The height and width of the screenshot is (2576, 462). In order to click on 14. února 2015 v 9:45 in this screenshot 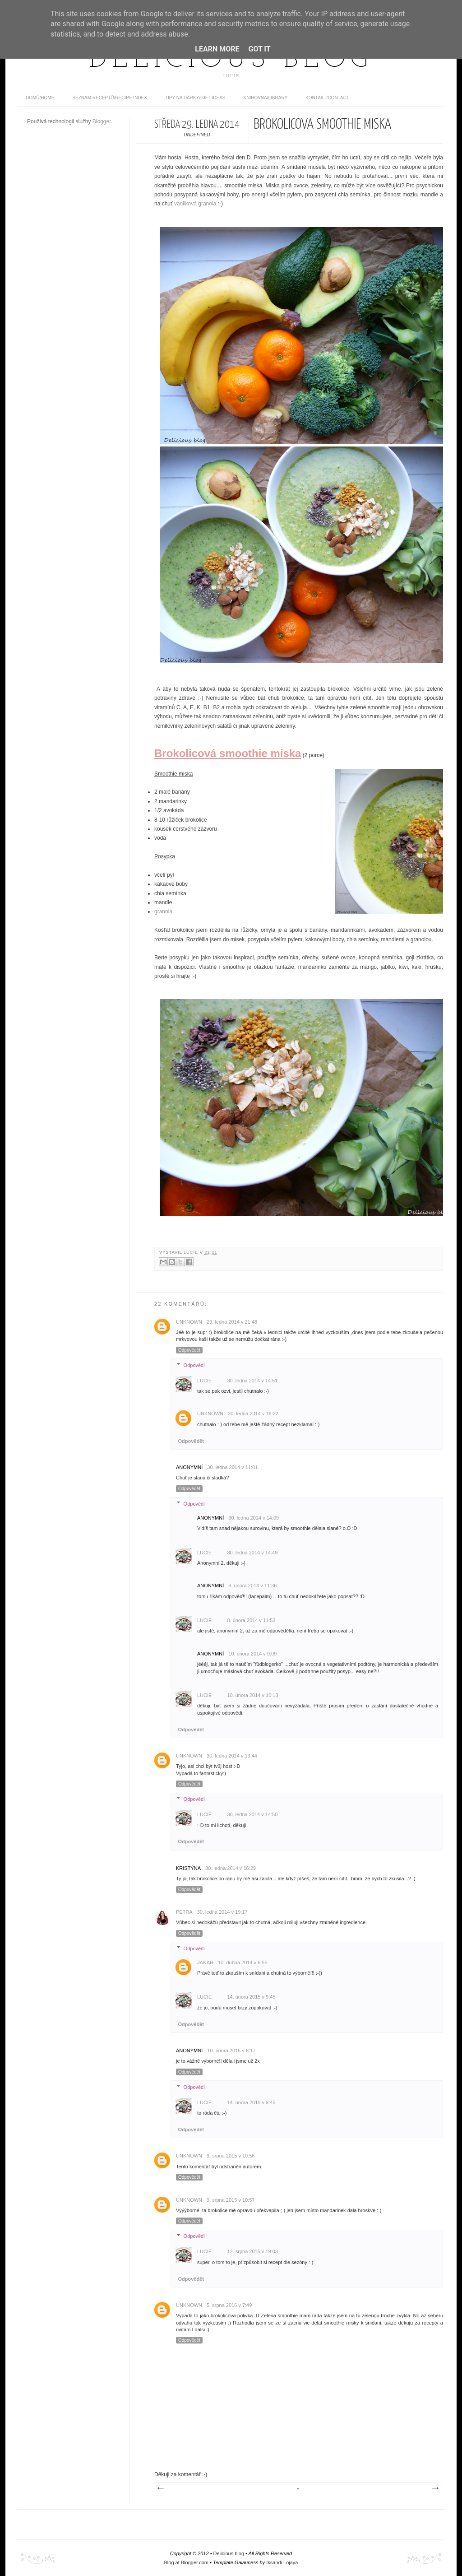, I will do `click(251, 1996)`.